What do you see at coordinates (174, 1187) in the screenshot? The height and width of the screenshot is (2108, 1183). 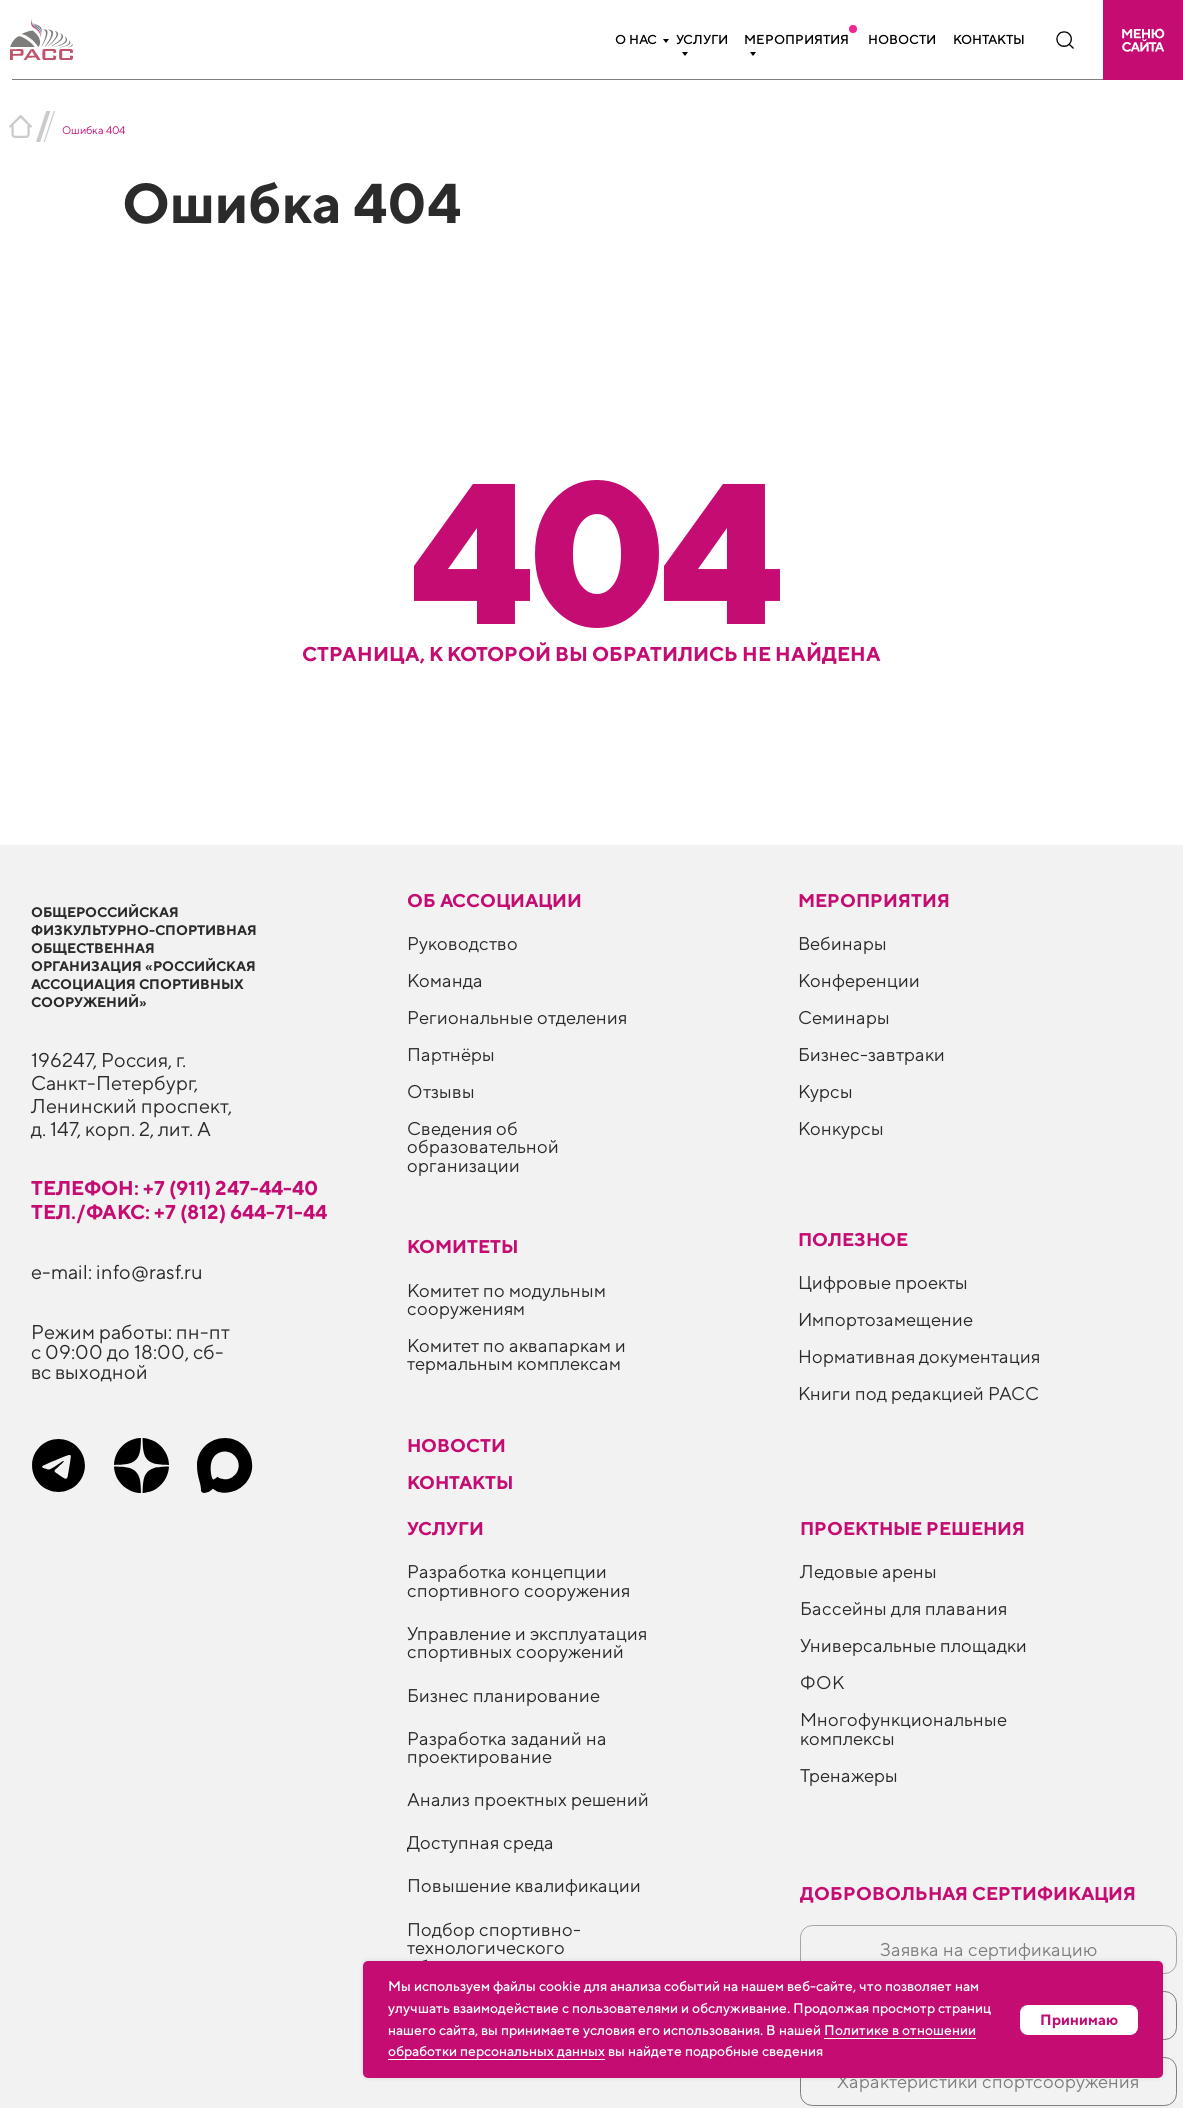 I see `телефон: +7 (911) 247-44-40` at bounding box center [174, 1187].